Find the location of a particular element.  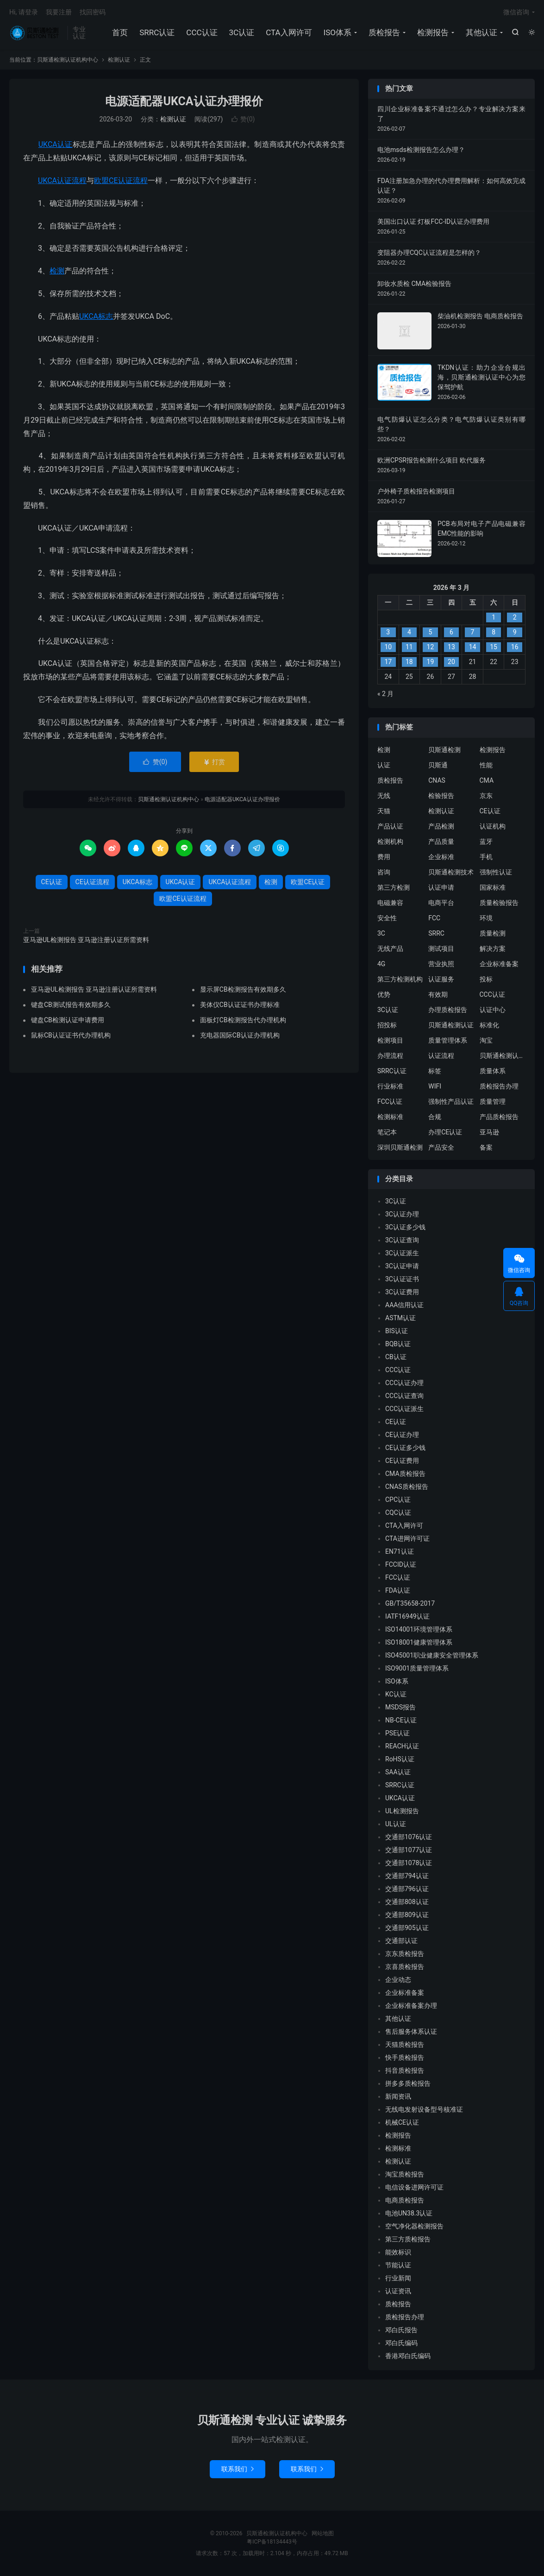

无线产品 is located at coordinates (390, 948).